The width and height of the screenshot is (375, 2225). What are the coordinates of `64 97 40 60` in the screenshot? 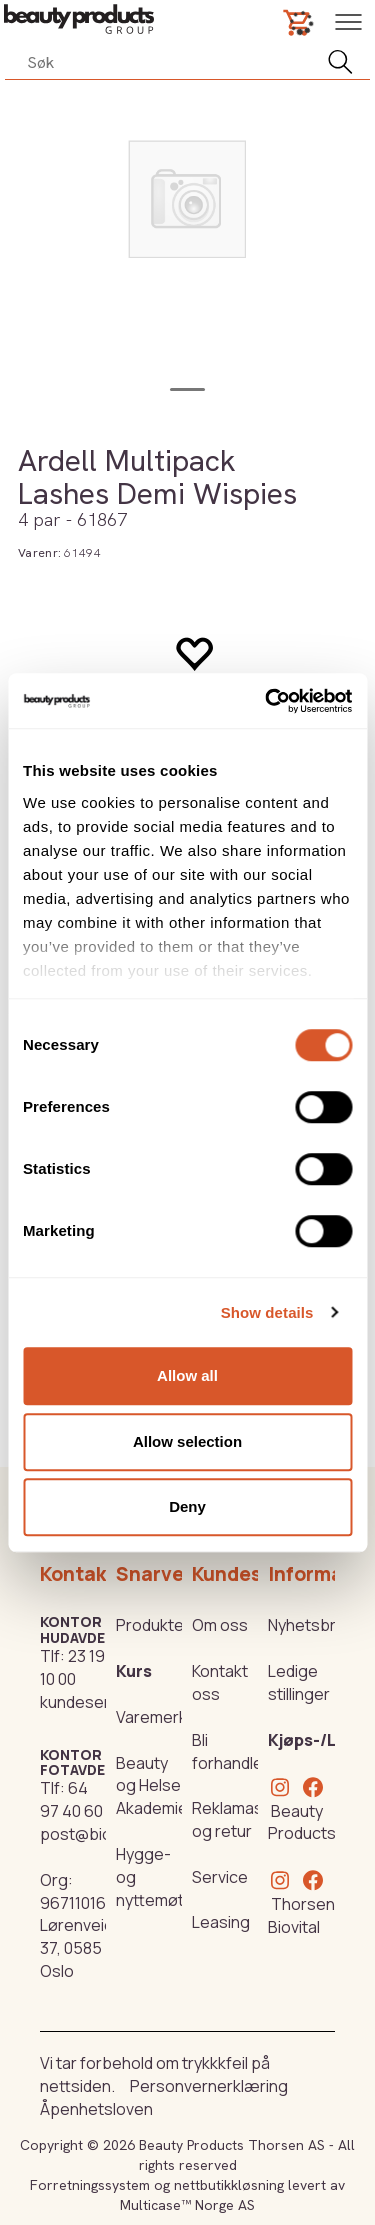 It's located at (71, 1799).